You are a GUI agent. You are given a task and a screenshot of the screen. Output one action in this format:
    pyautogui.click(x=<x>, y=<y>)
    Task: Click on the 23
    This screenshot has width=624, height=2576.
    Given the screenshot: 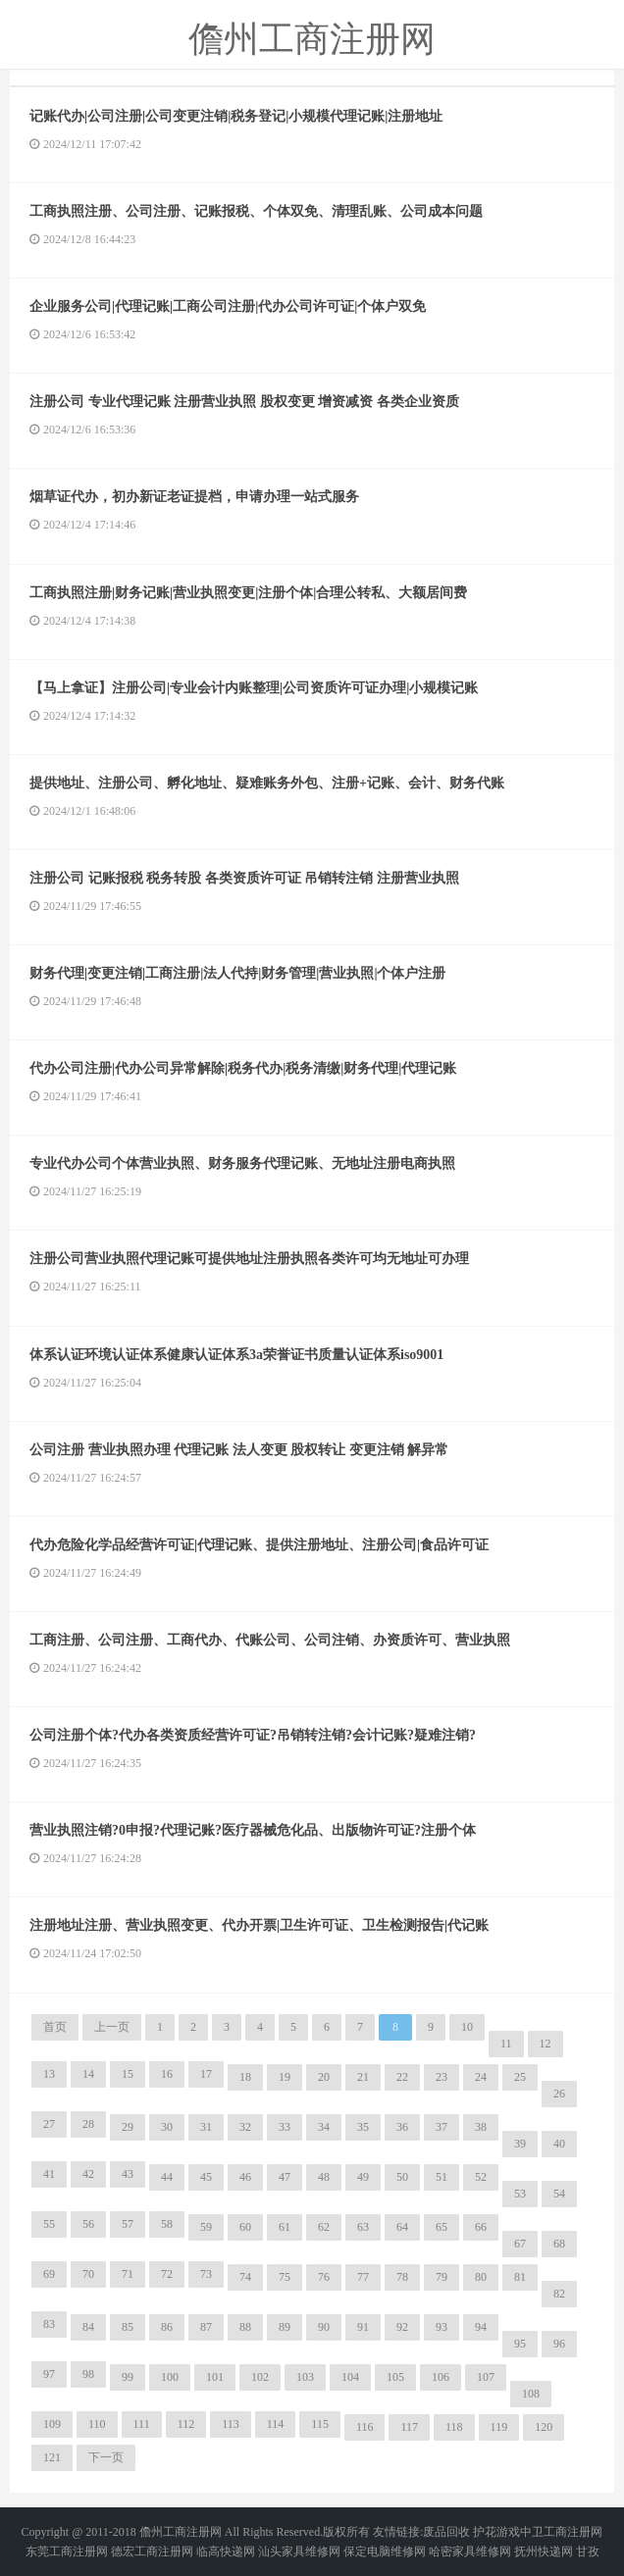 What is the action you would take?
    pyautogui.click(x=441, y=2077)
    